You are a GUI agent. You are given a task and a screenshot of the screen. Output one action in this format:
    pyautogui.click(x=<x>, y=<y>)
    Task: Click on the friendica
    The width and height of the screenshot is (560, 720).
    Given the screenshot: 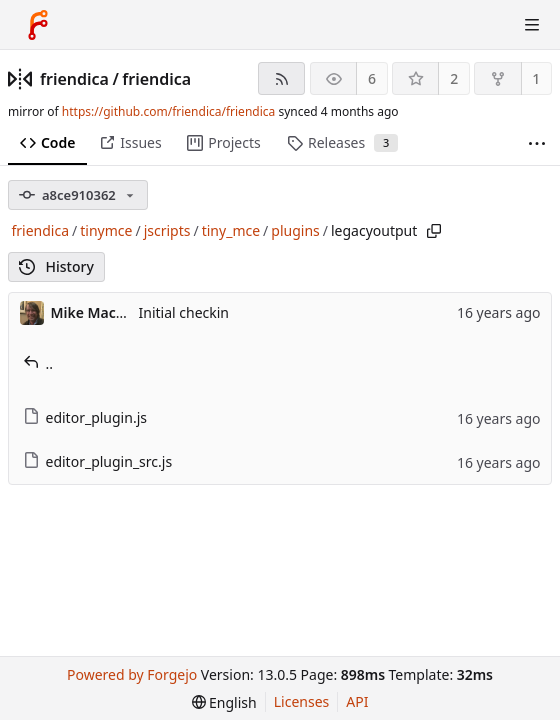 What is the action you would take?
    pyautogui.click(x=74, y=79)
    